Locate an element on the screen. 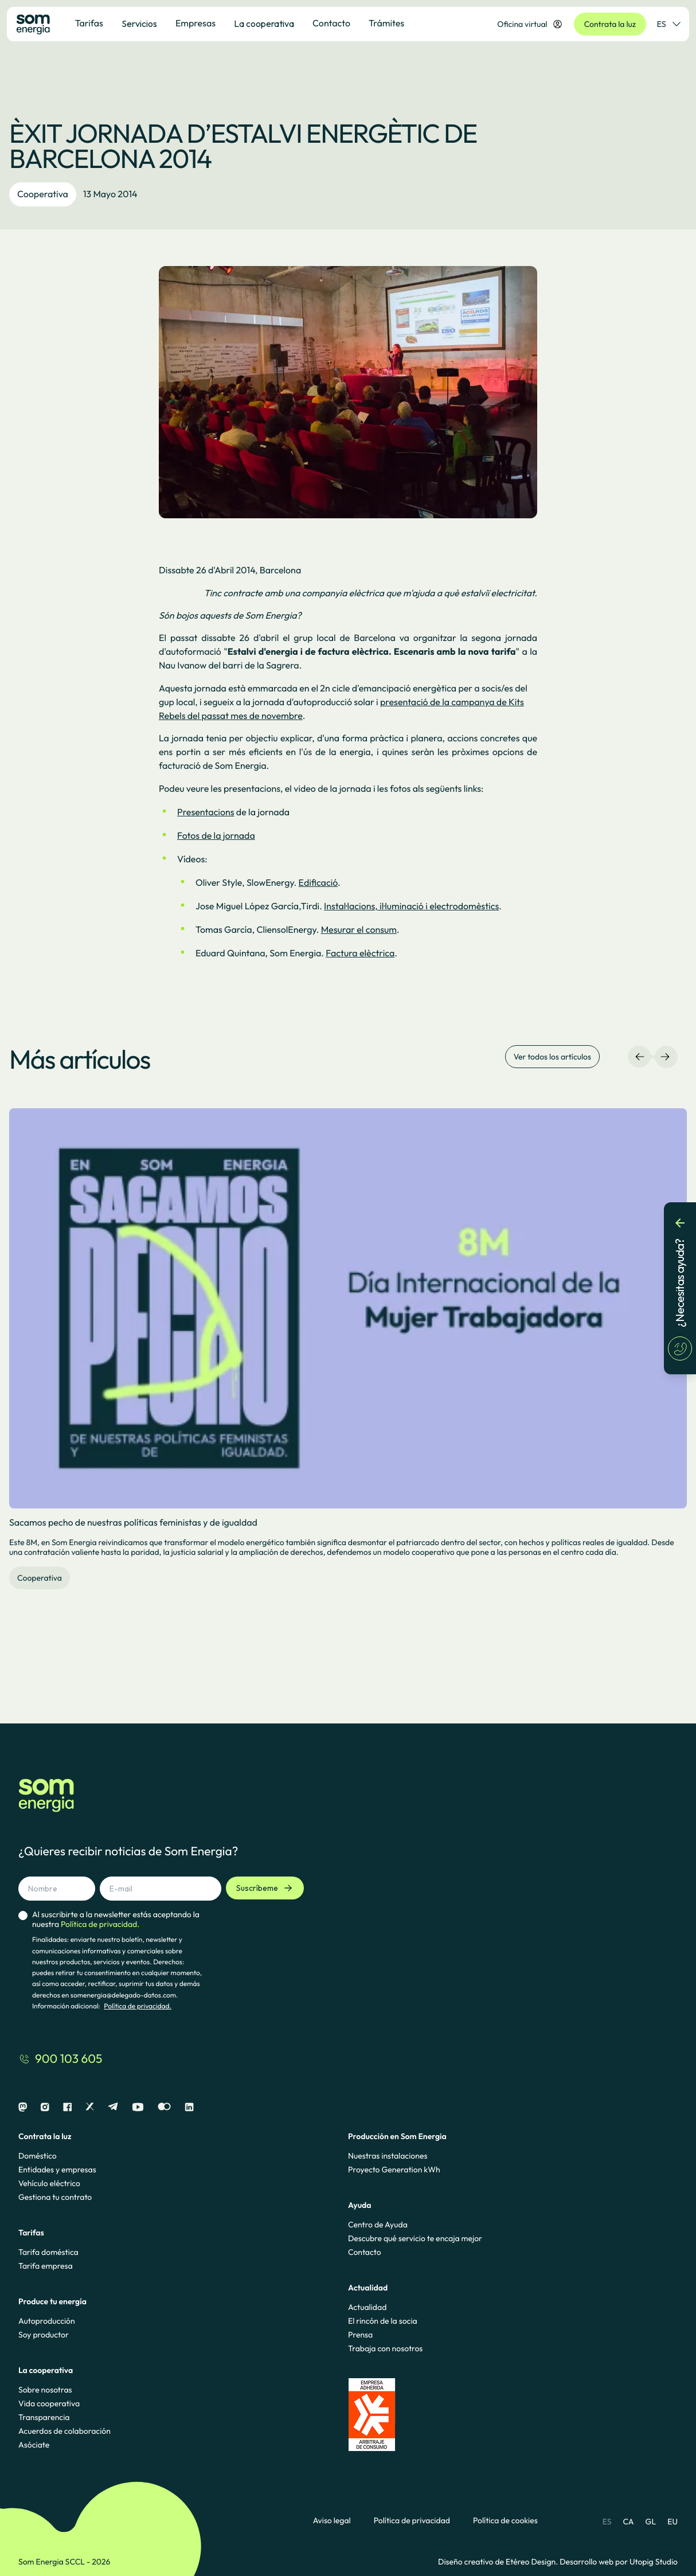  Desarrollo web por Utopig Studio is located at coordinates (619, 2562).